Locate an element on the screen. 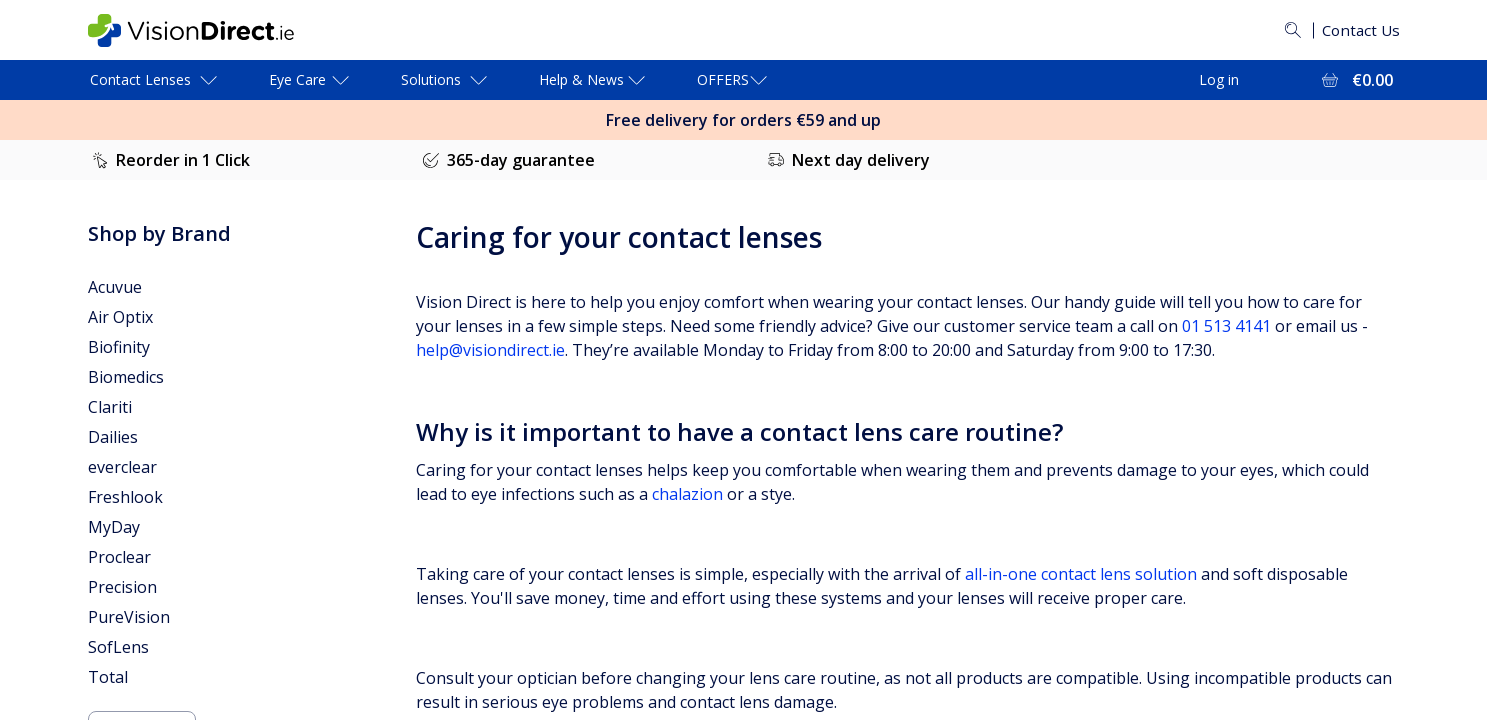  chalazion is located at coordinates (687, 494).